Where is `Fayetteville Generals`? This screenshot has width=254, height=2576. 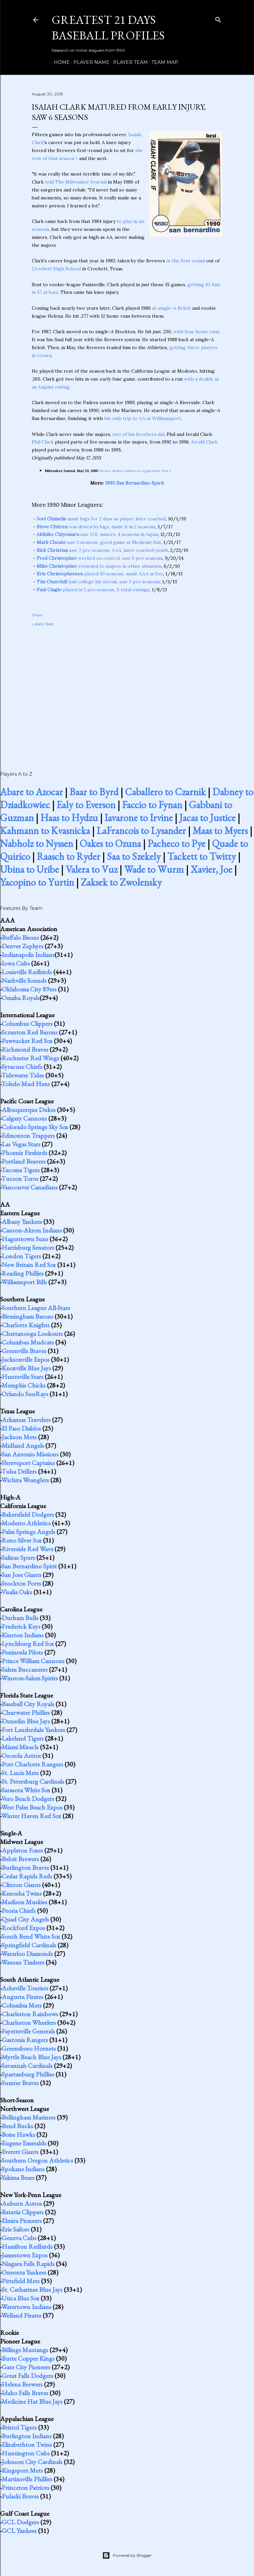
Fayetteville Generals is located at coordinates (28, 2031).